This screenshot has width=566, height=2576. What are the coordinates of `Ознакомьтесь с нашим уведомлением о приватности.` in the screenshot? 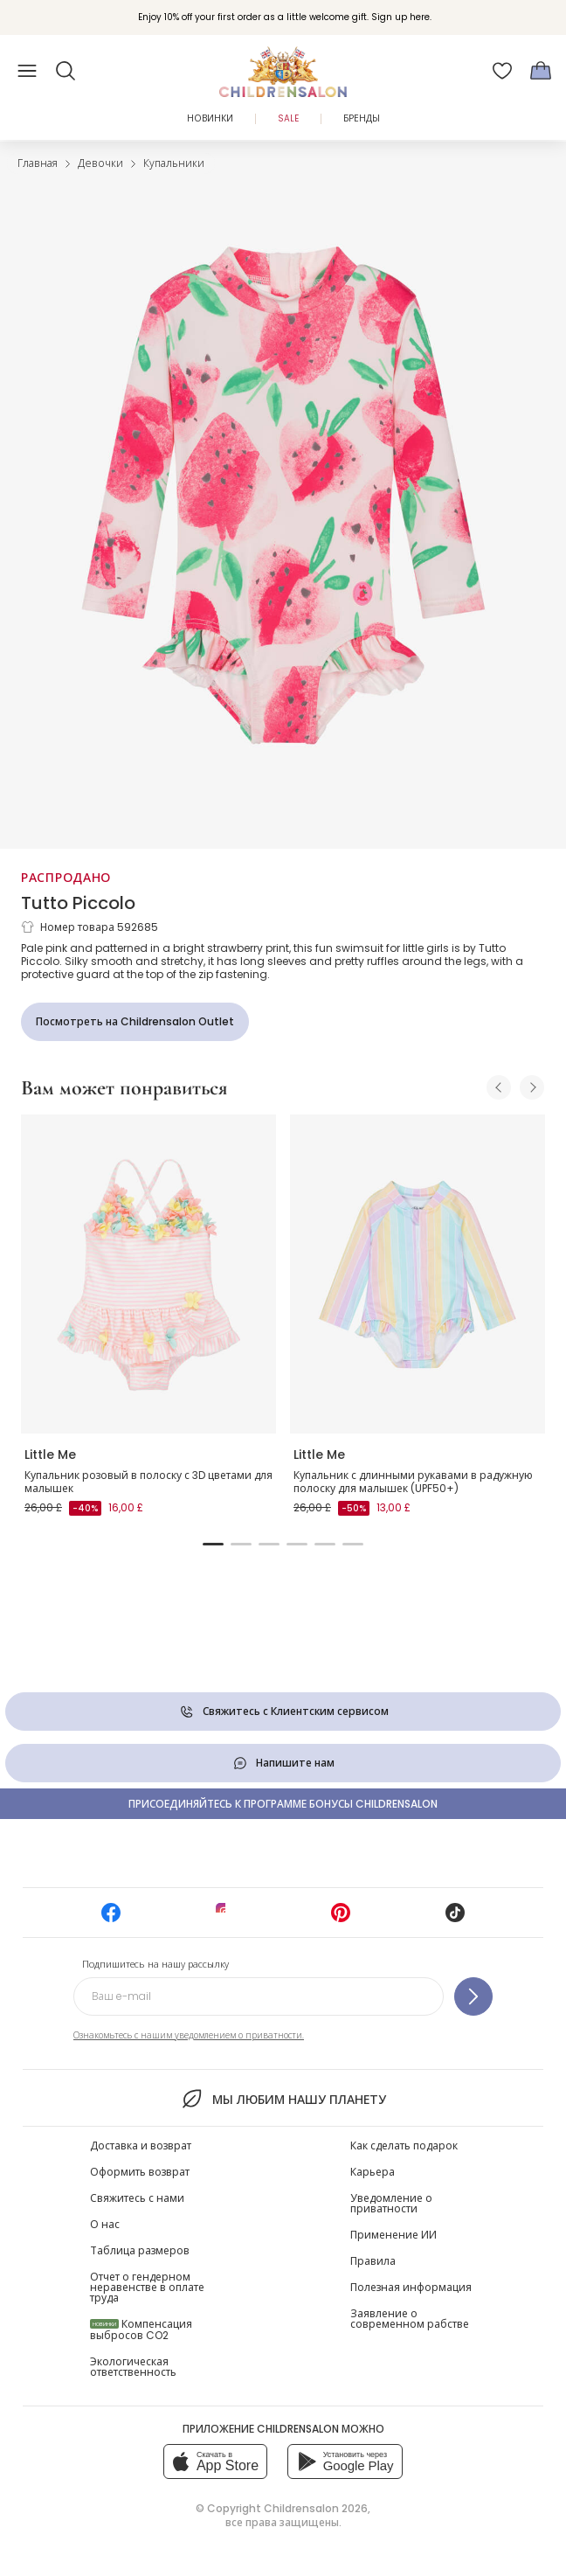 It's located at (188, 2035).